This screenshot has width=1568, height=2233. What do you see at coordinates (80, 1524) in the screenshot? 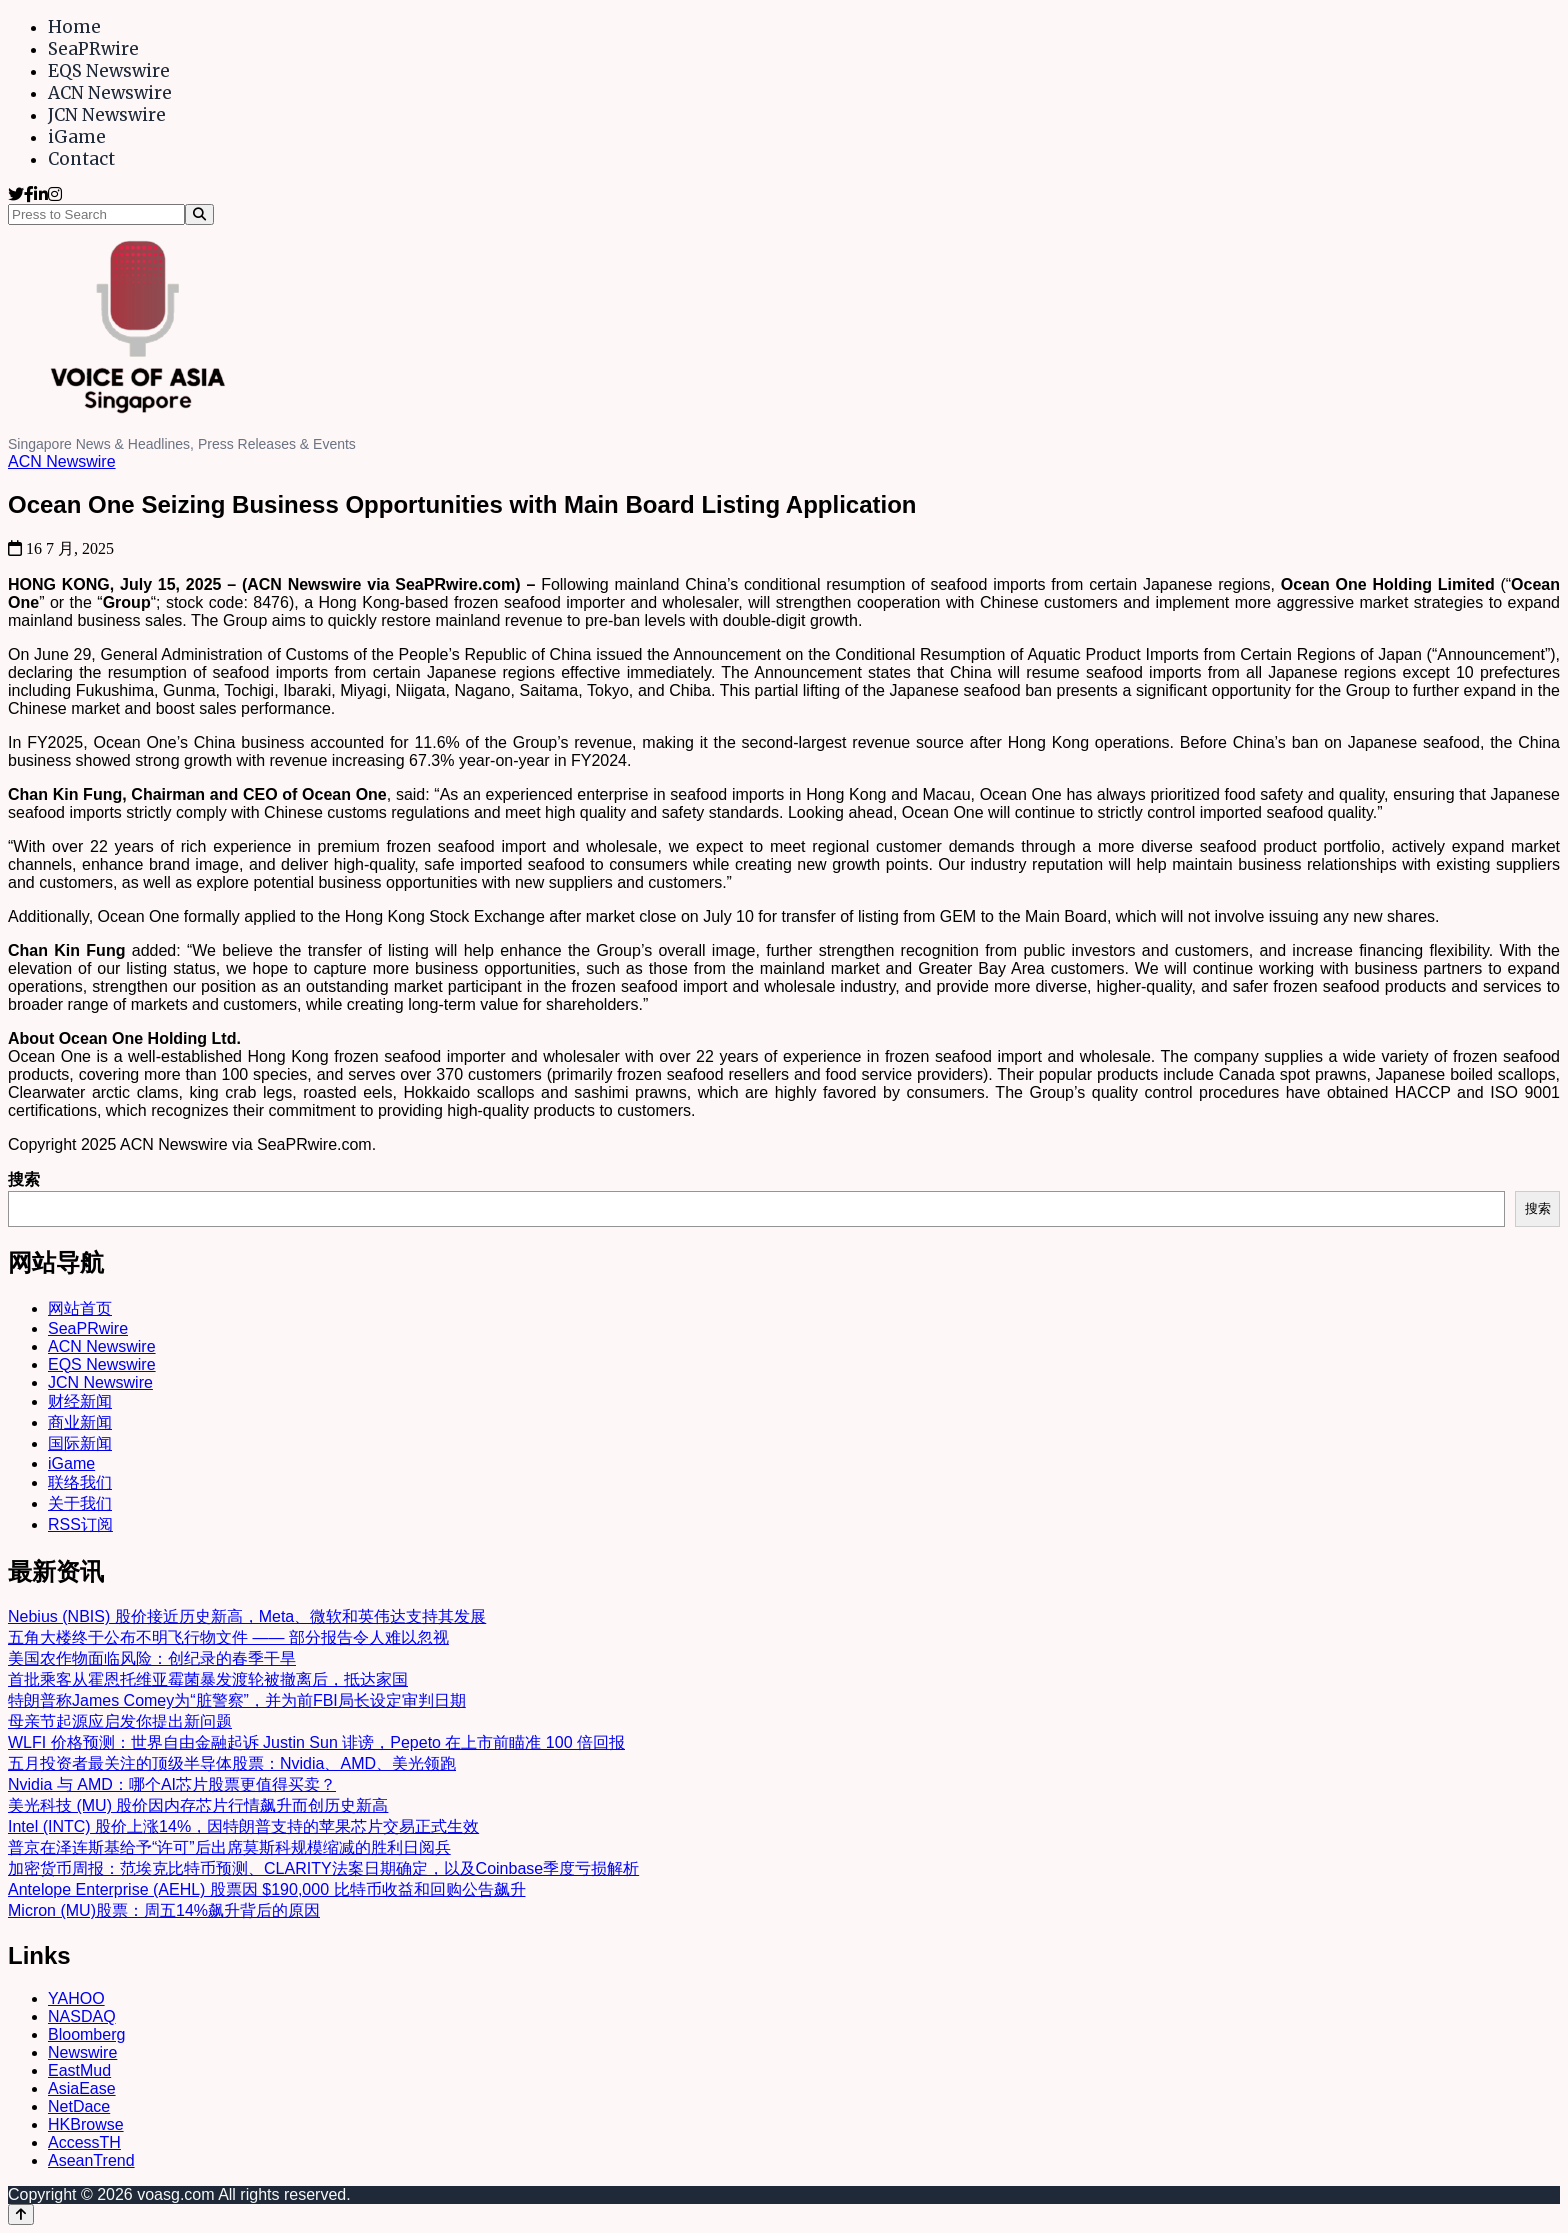
I see `RSS订阅` at bounding box center [80, 1524].